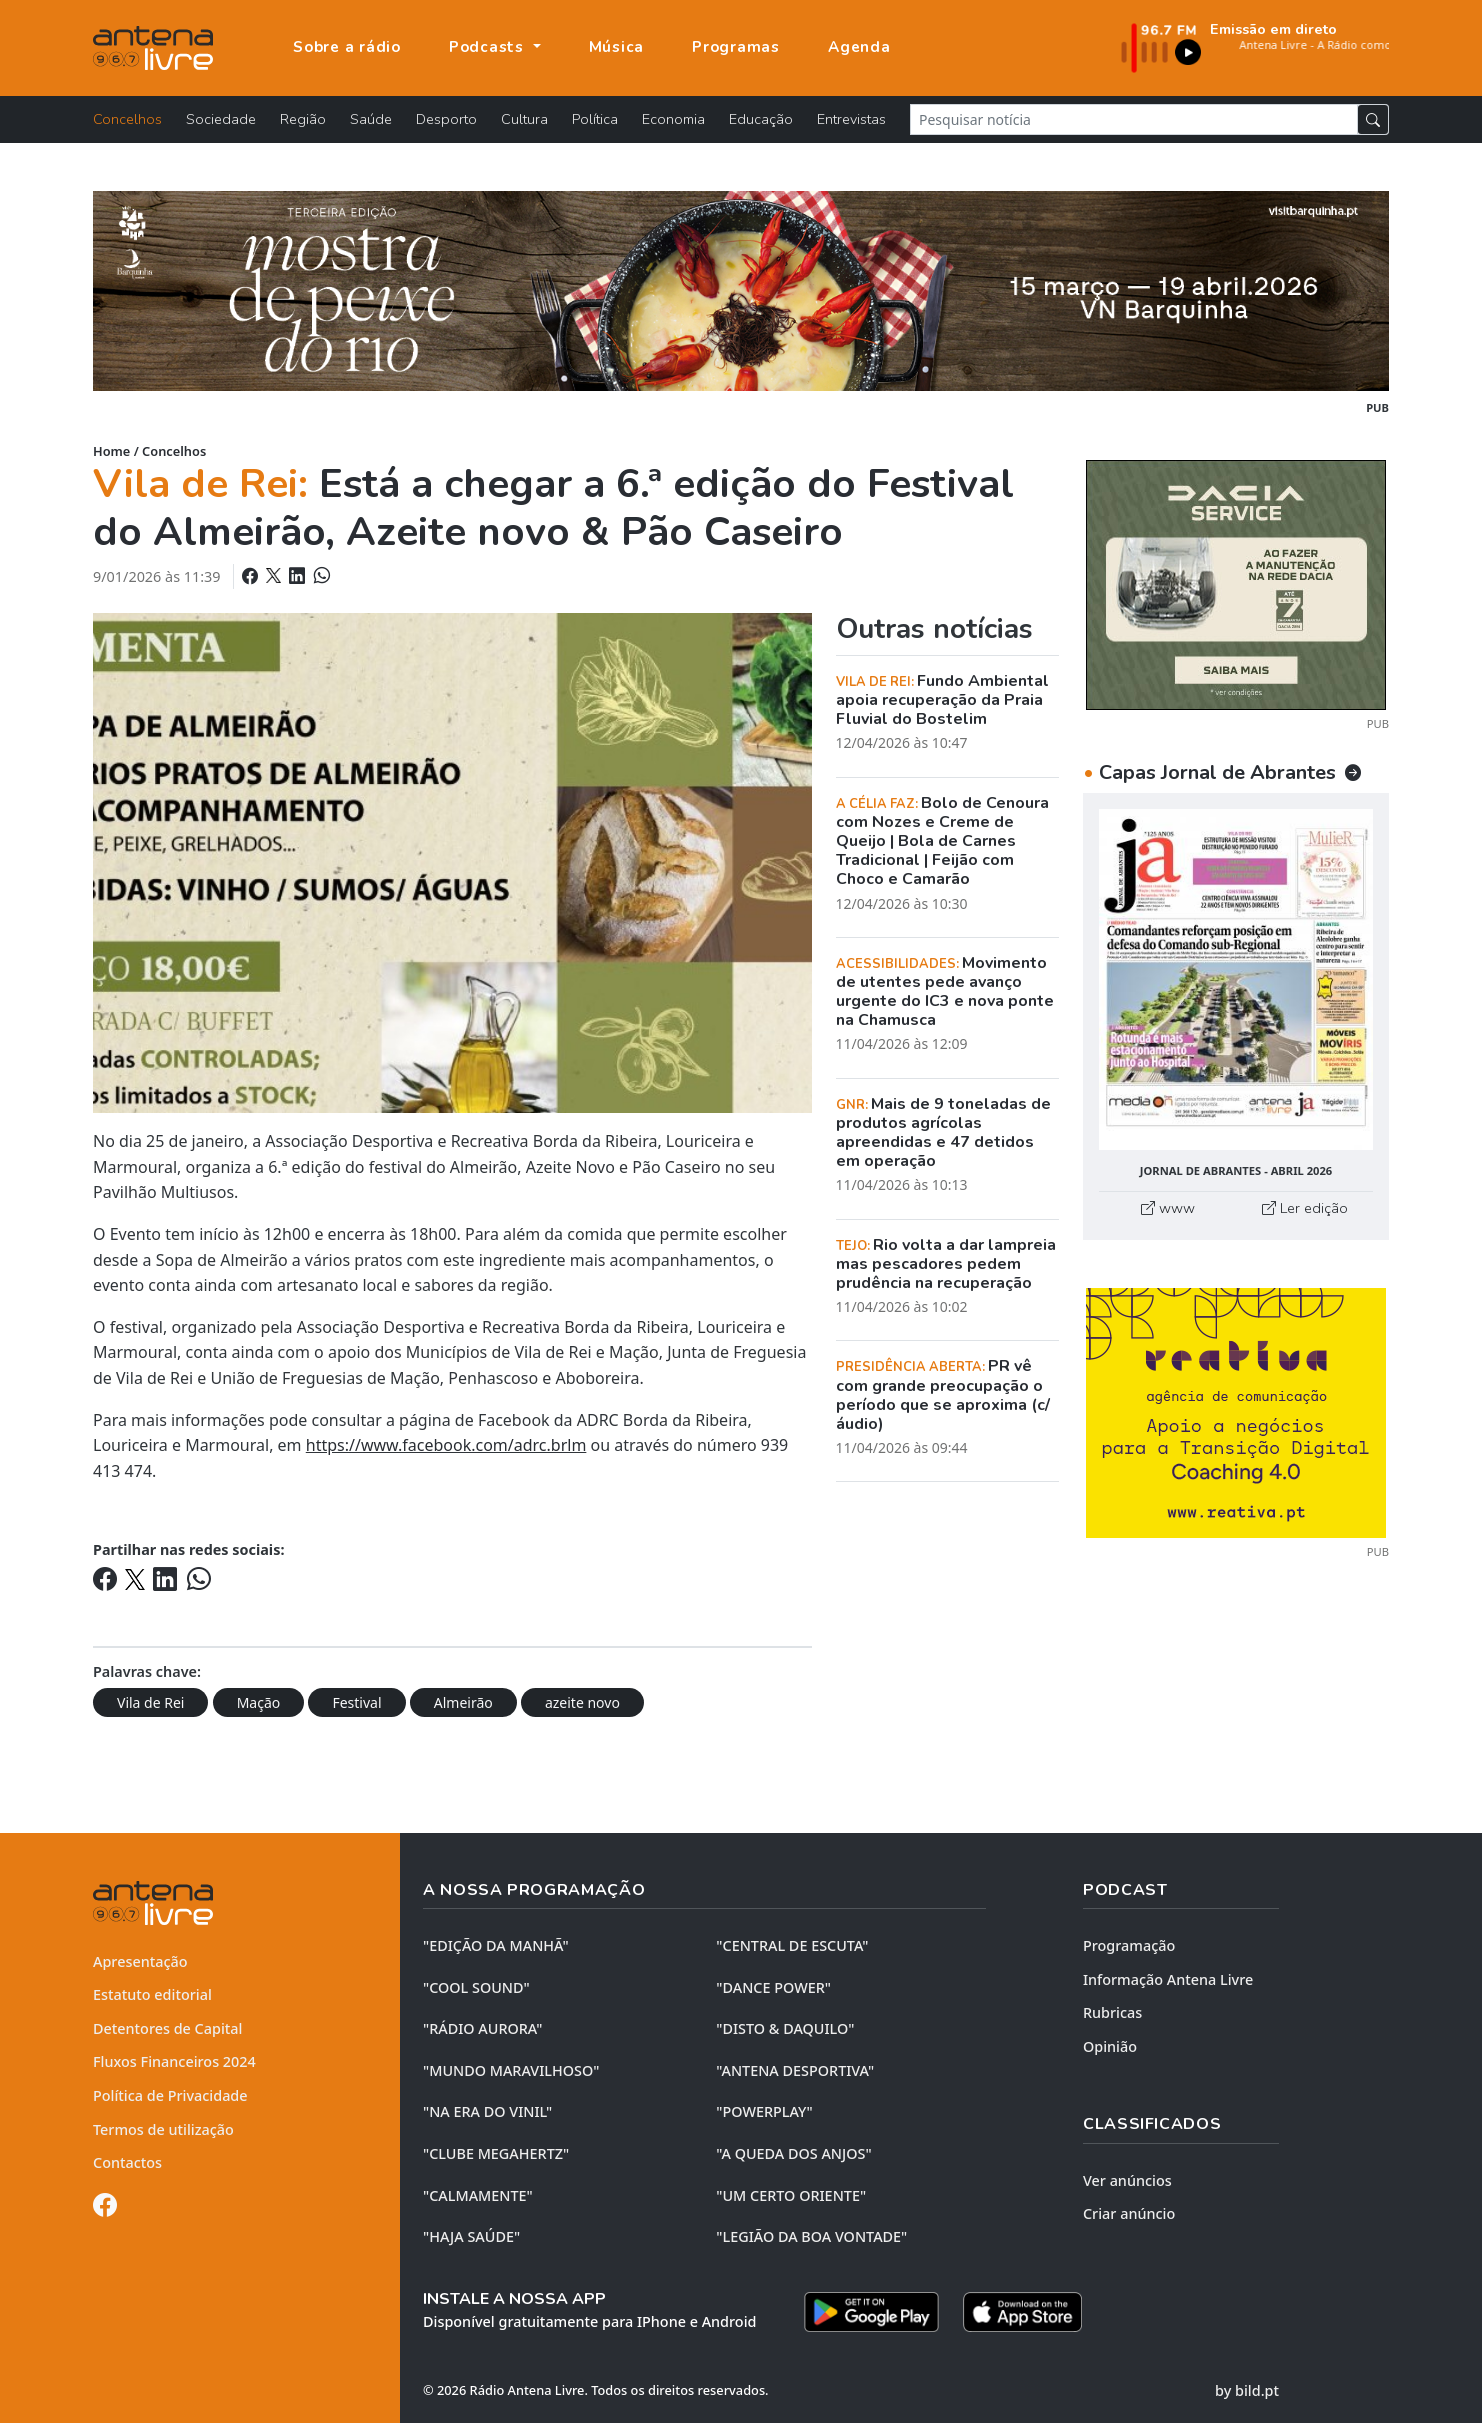  I want to click on Apresentação, so click(140, 1961).